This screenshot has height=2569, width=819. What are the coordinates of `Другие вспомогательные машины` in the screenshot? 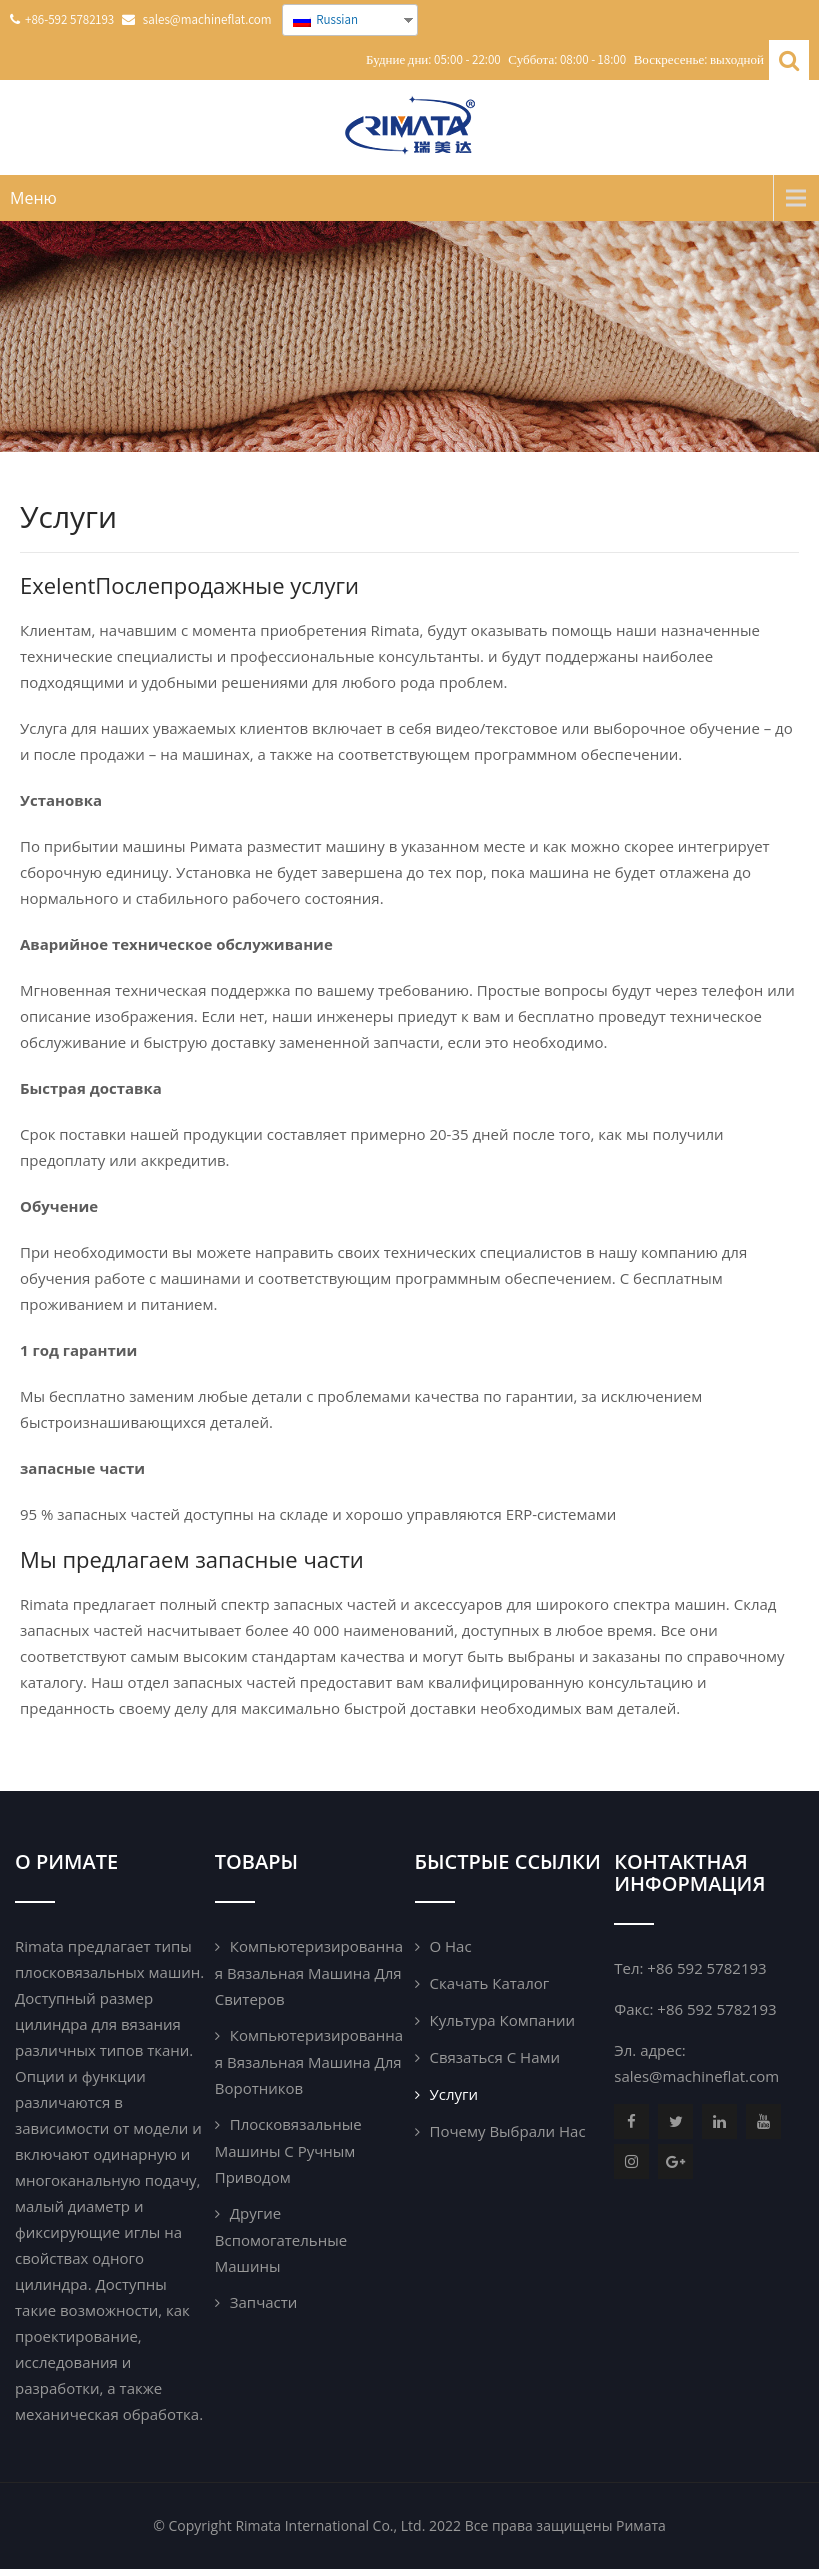 It's located at (281, 2239).